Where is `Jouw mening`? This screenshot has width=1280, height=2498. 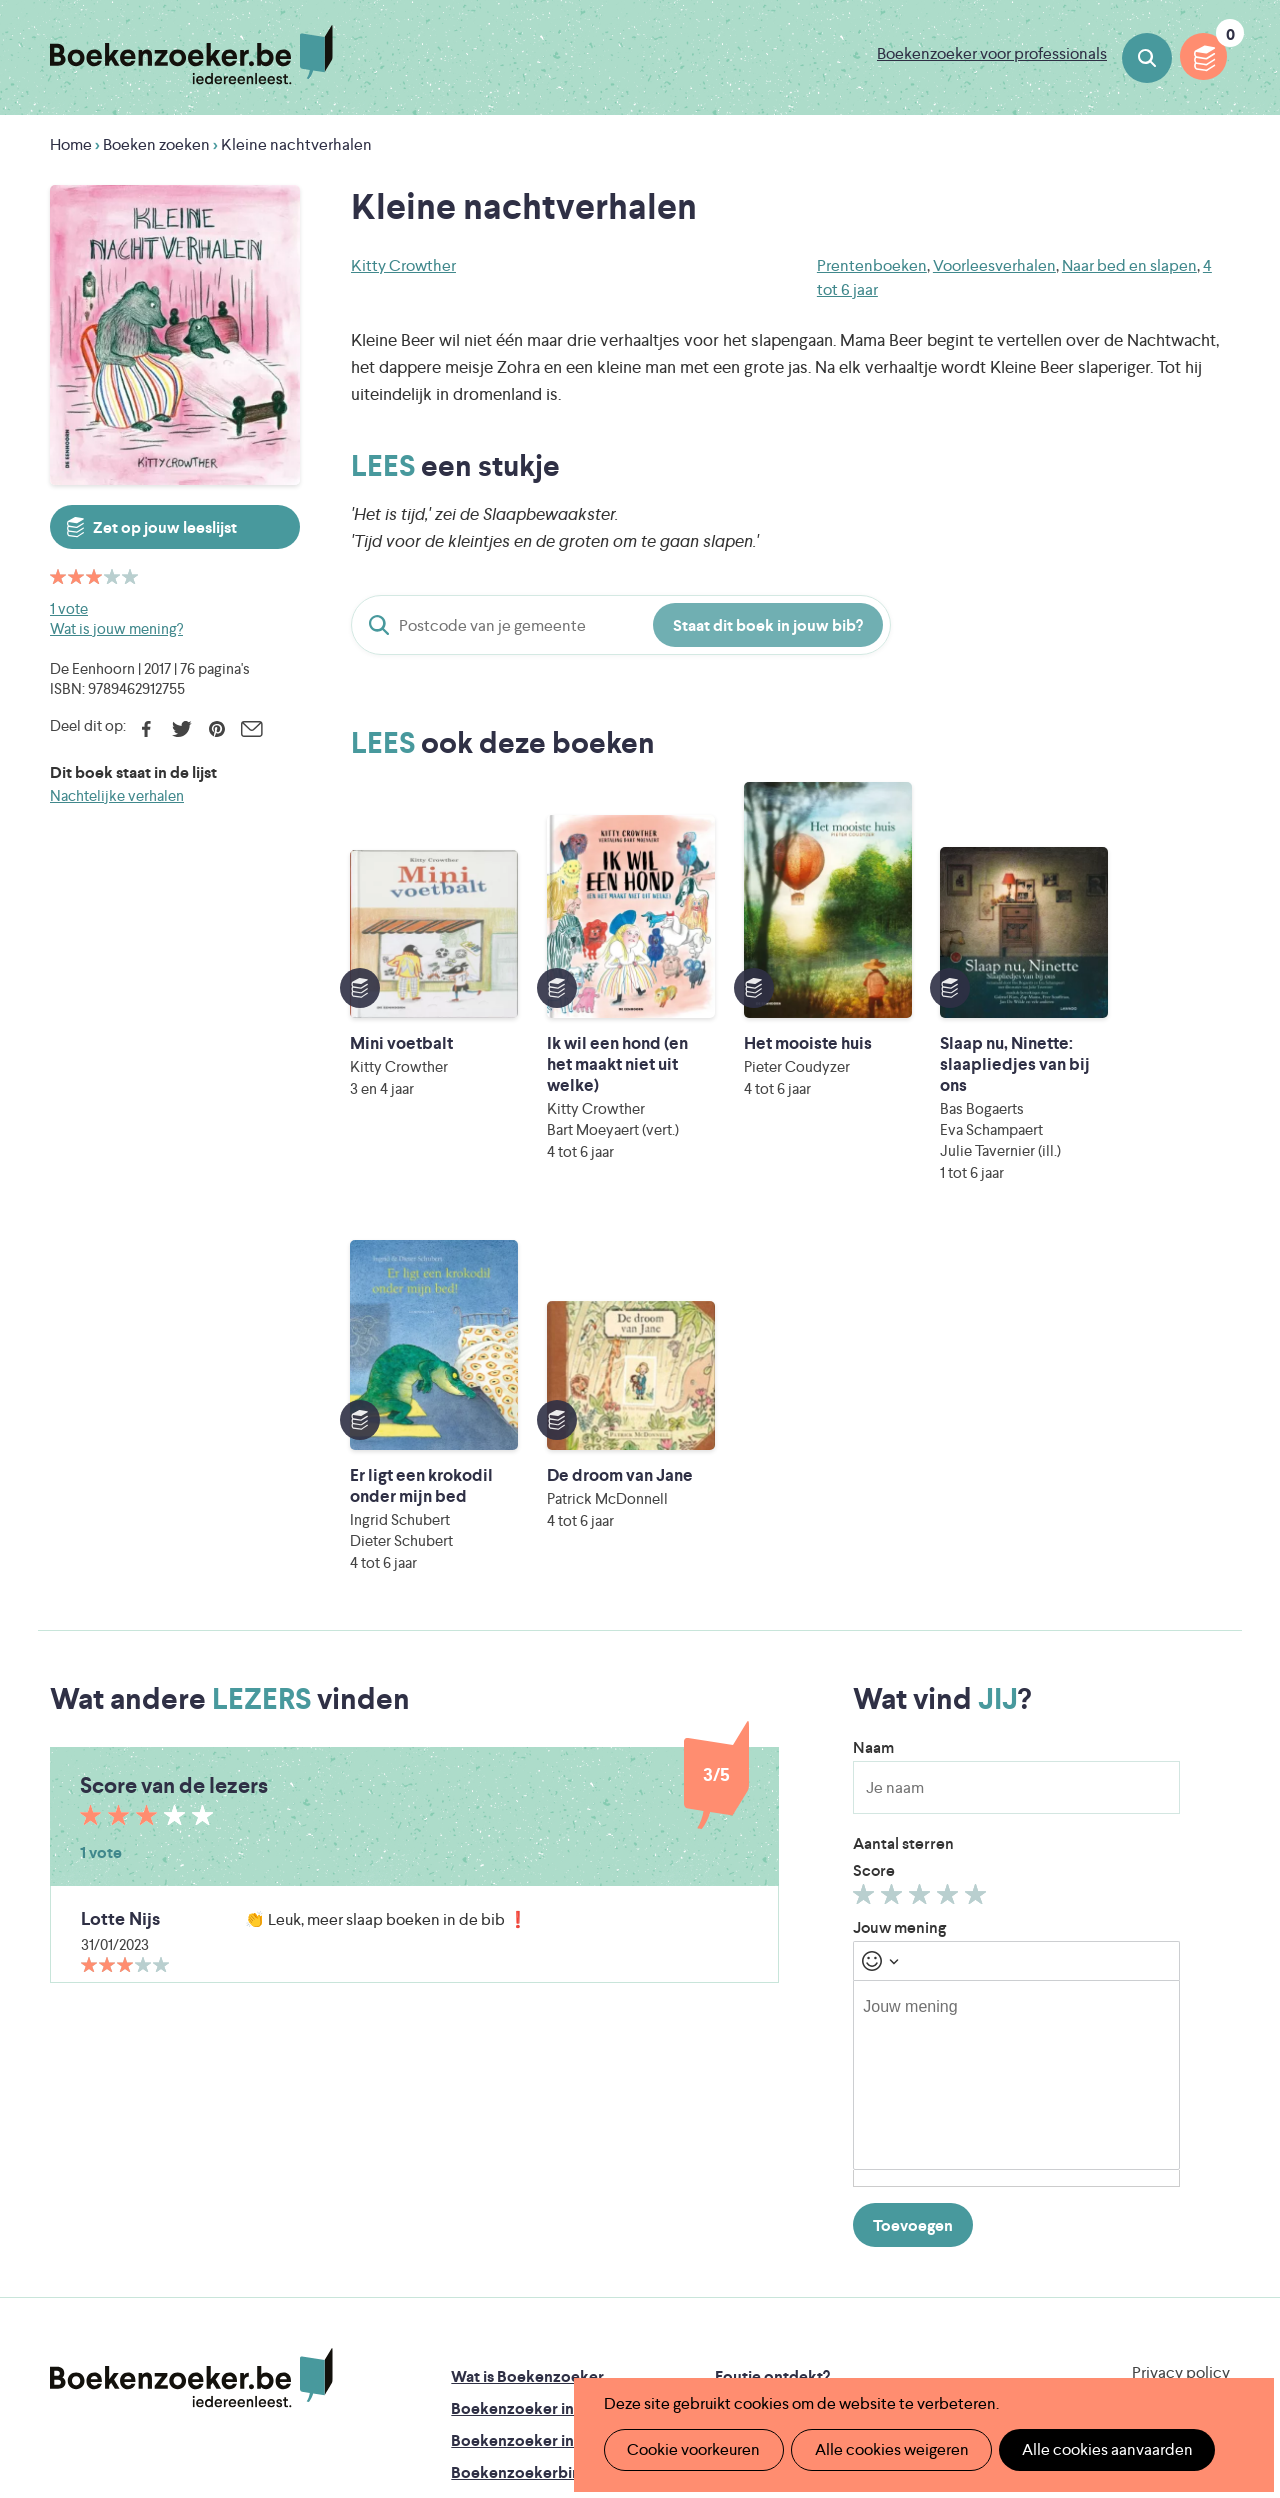 Jouw mening is located at coordinates (899, 1579).